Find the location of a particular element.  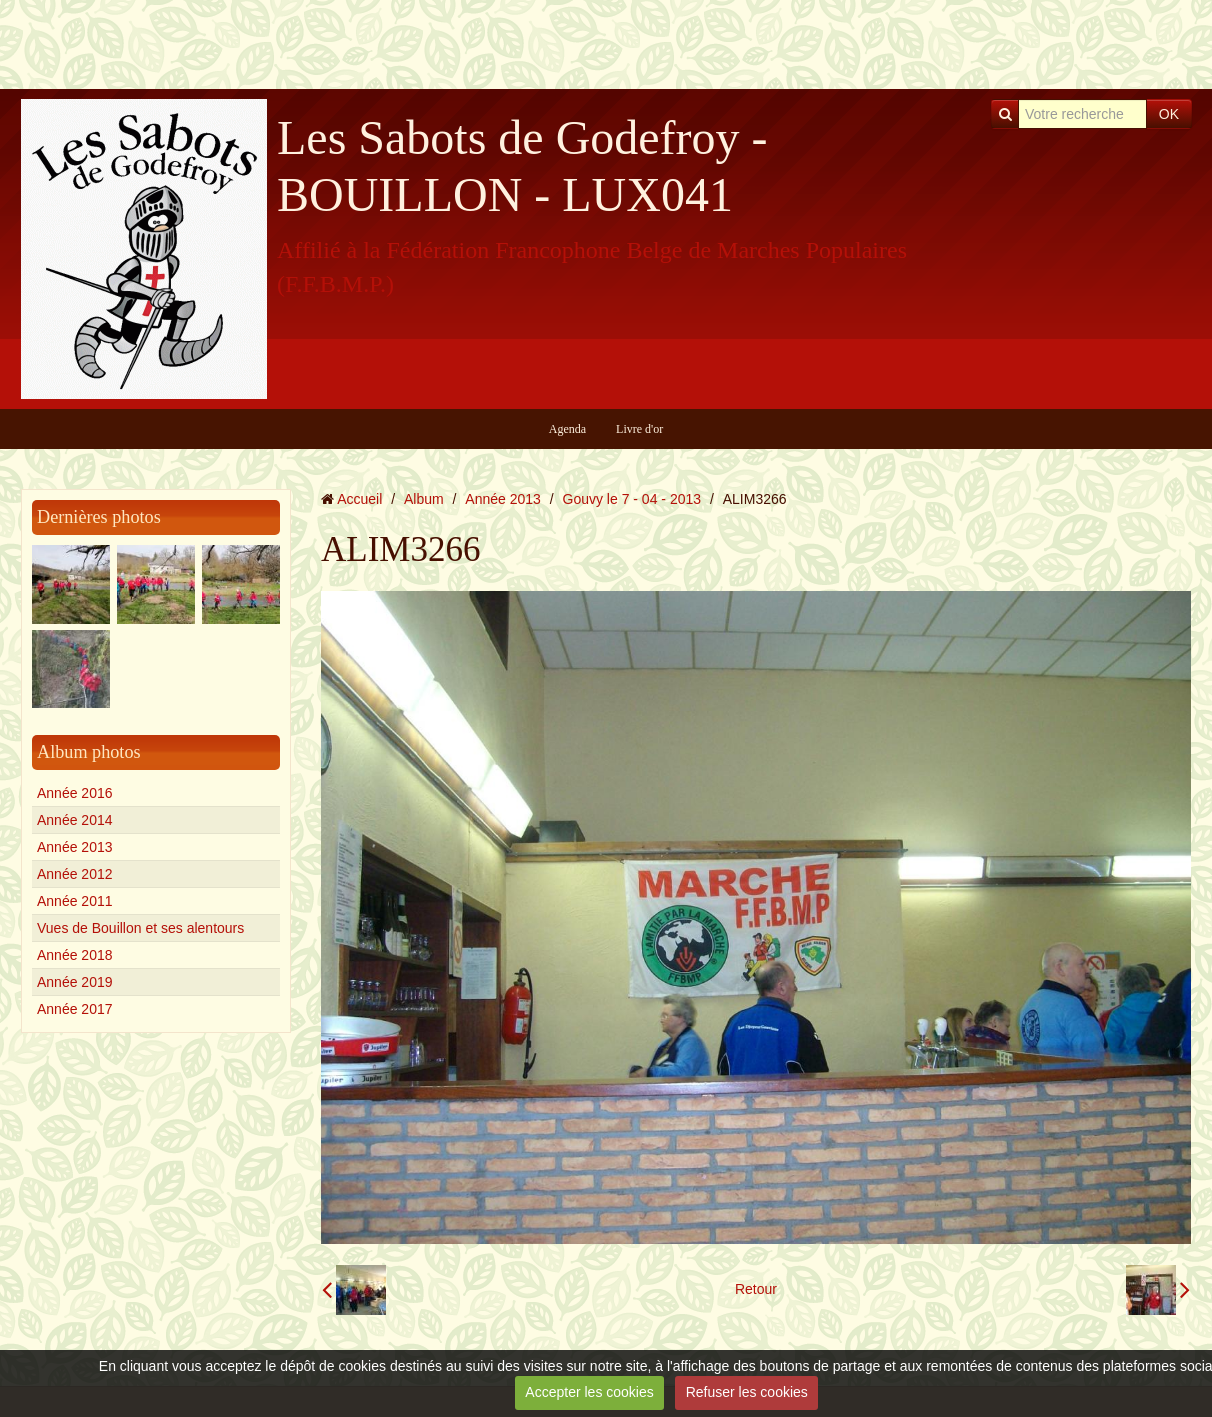

Agenda is located at coordinates (567, 429).